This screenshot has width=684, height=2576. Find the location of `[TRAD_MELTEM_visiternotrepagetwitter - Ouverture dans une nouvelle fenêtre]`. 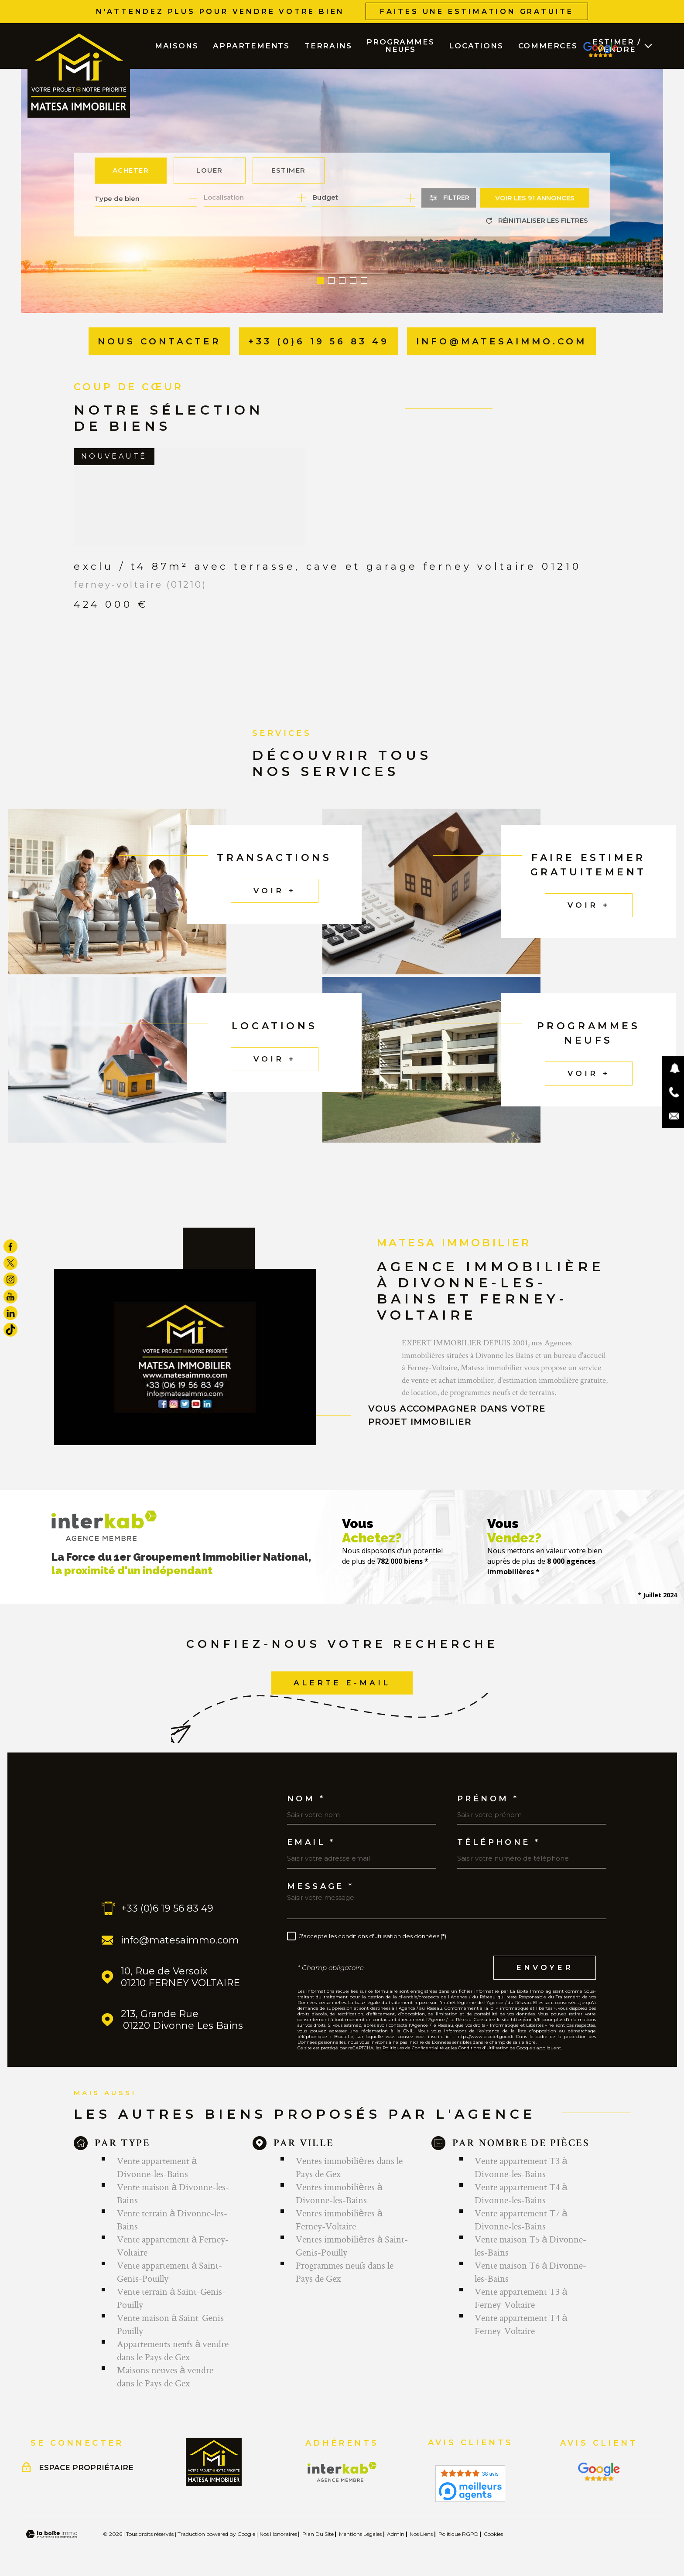

[TRAD_MELTEM_visiternotrepagetwitter - Ouverture dans une nouvelle fenêtre] is located at coordinates (10, 1263).